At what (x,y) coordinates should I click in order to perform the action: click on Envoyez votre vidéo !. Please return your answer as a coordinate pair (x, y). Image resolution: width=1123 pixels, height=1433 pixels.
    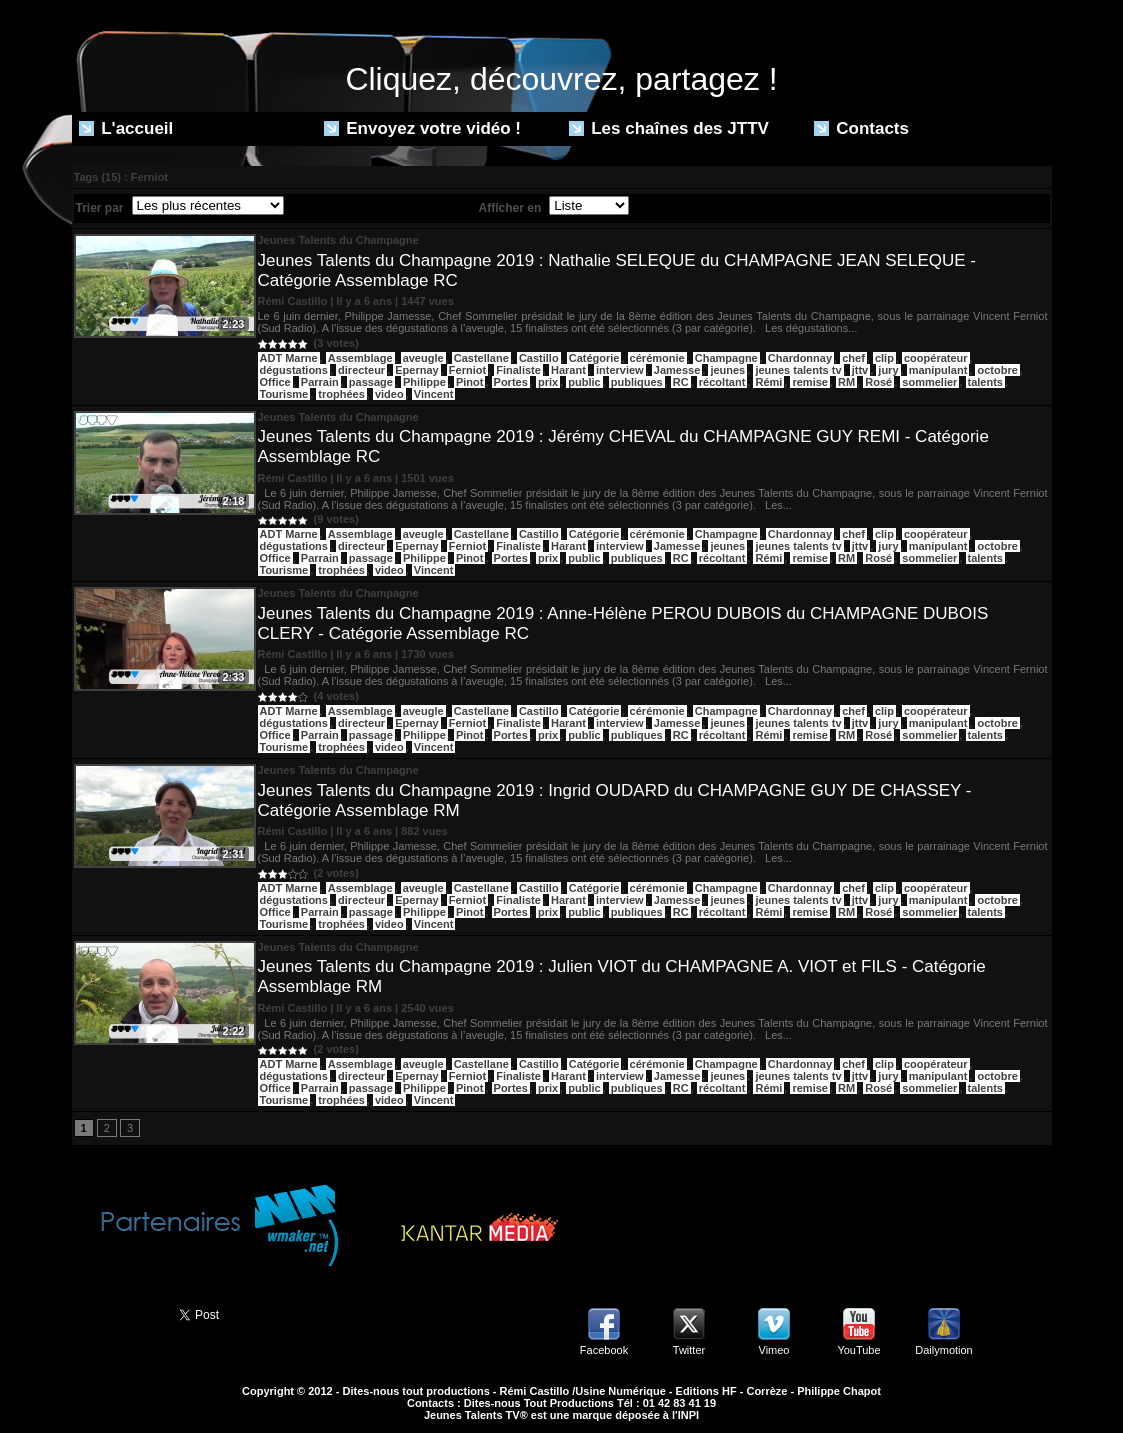
    Looking at the image, I should click on (423, 128).